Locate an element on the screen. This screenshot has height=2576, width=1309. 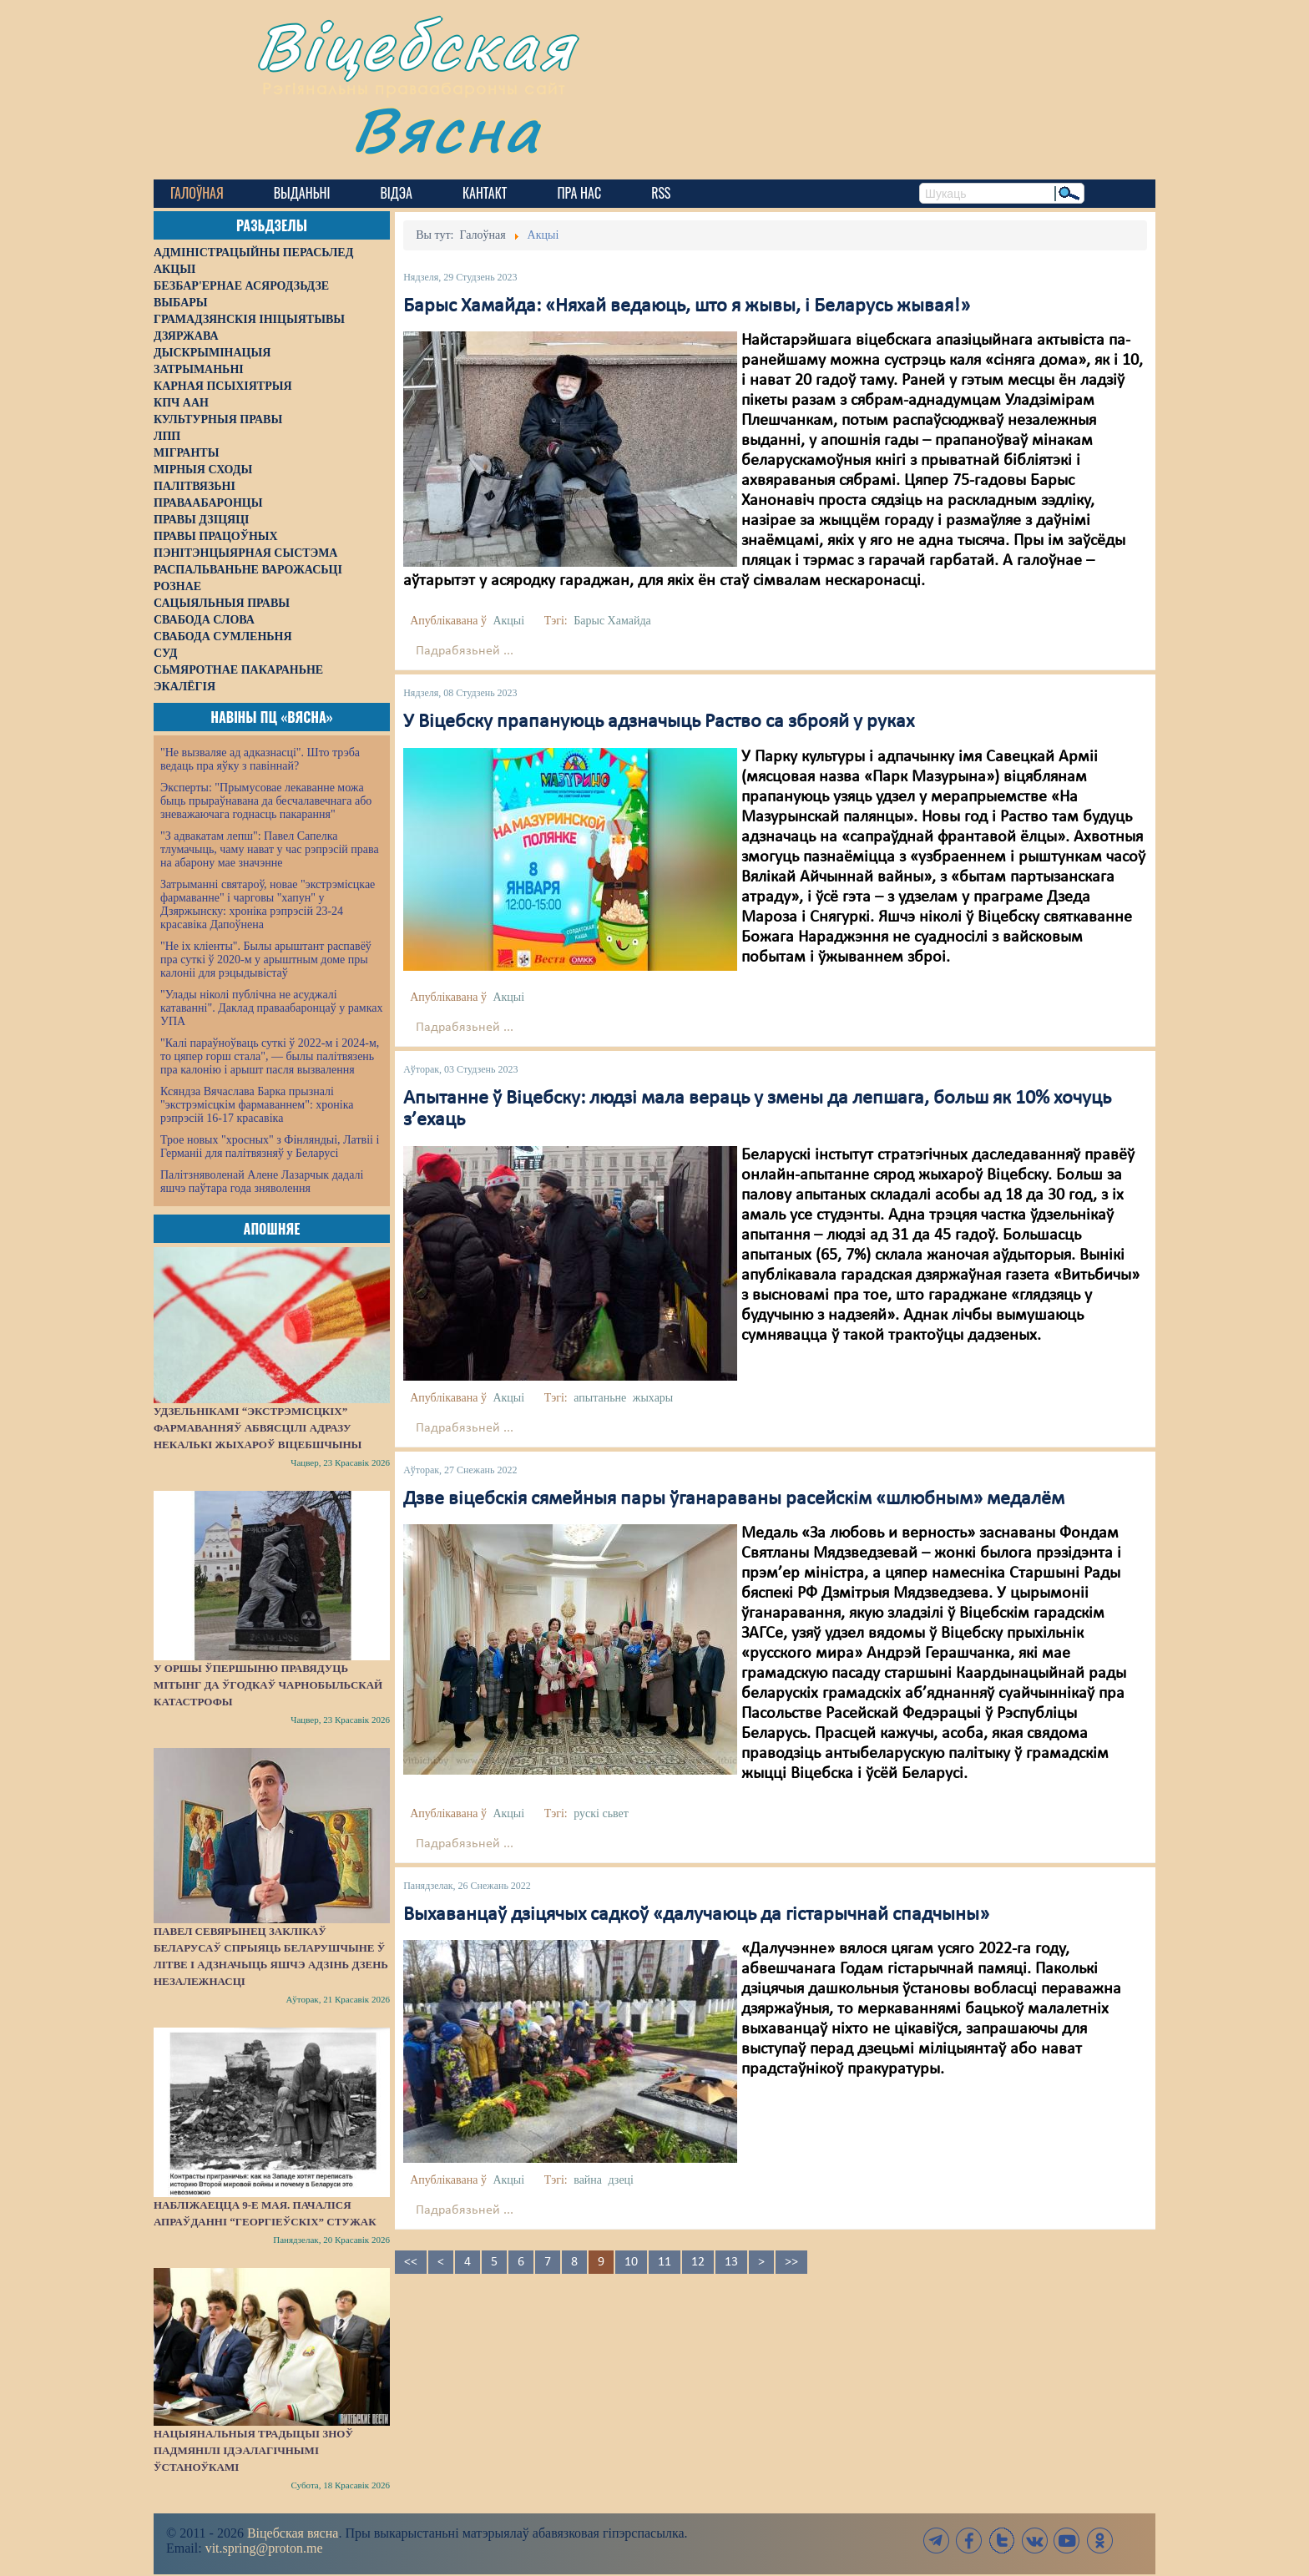
Барыс Хамайда is located at coordinates (612, 620).